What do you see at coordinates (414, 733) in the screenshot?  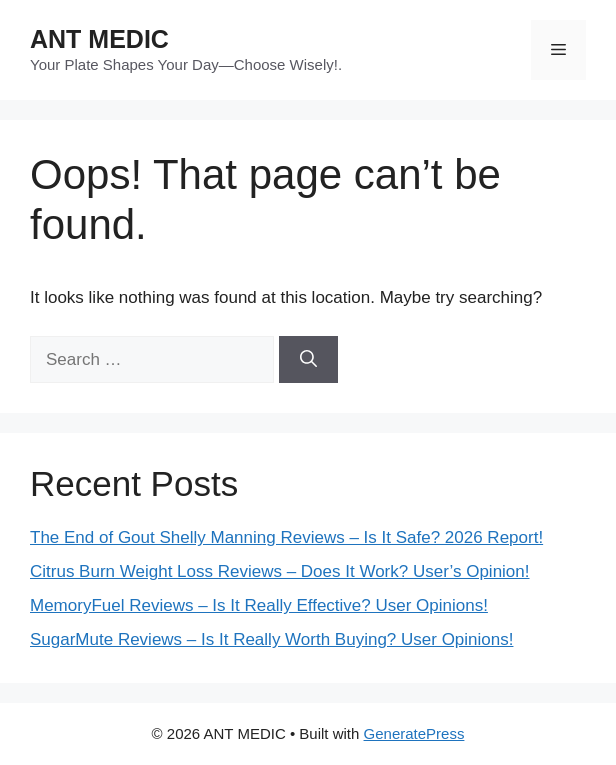 I see `GeneratePress` at bounding box center [414, 733].